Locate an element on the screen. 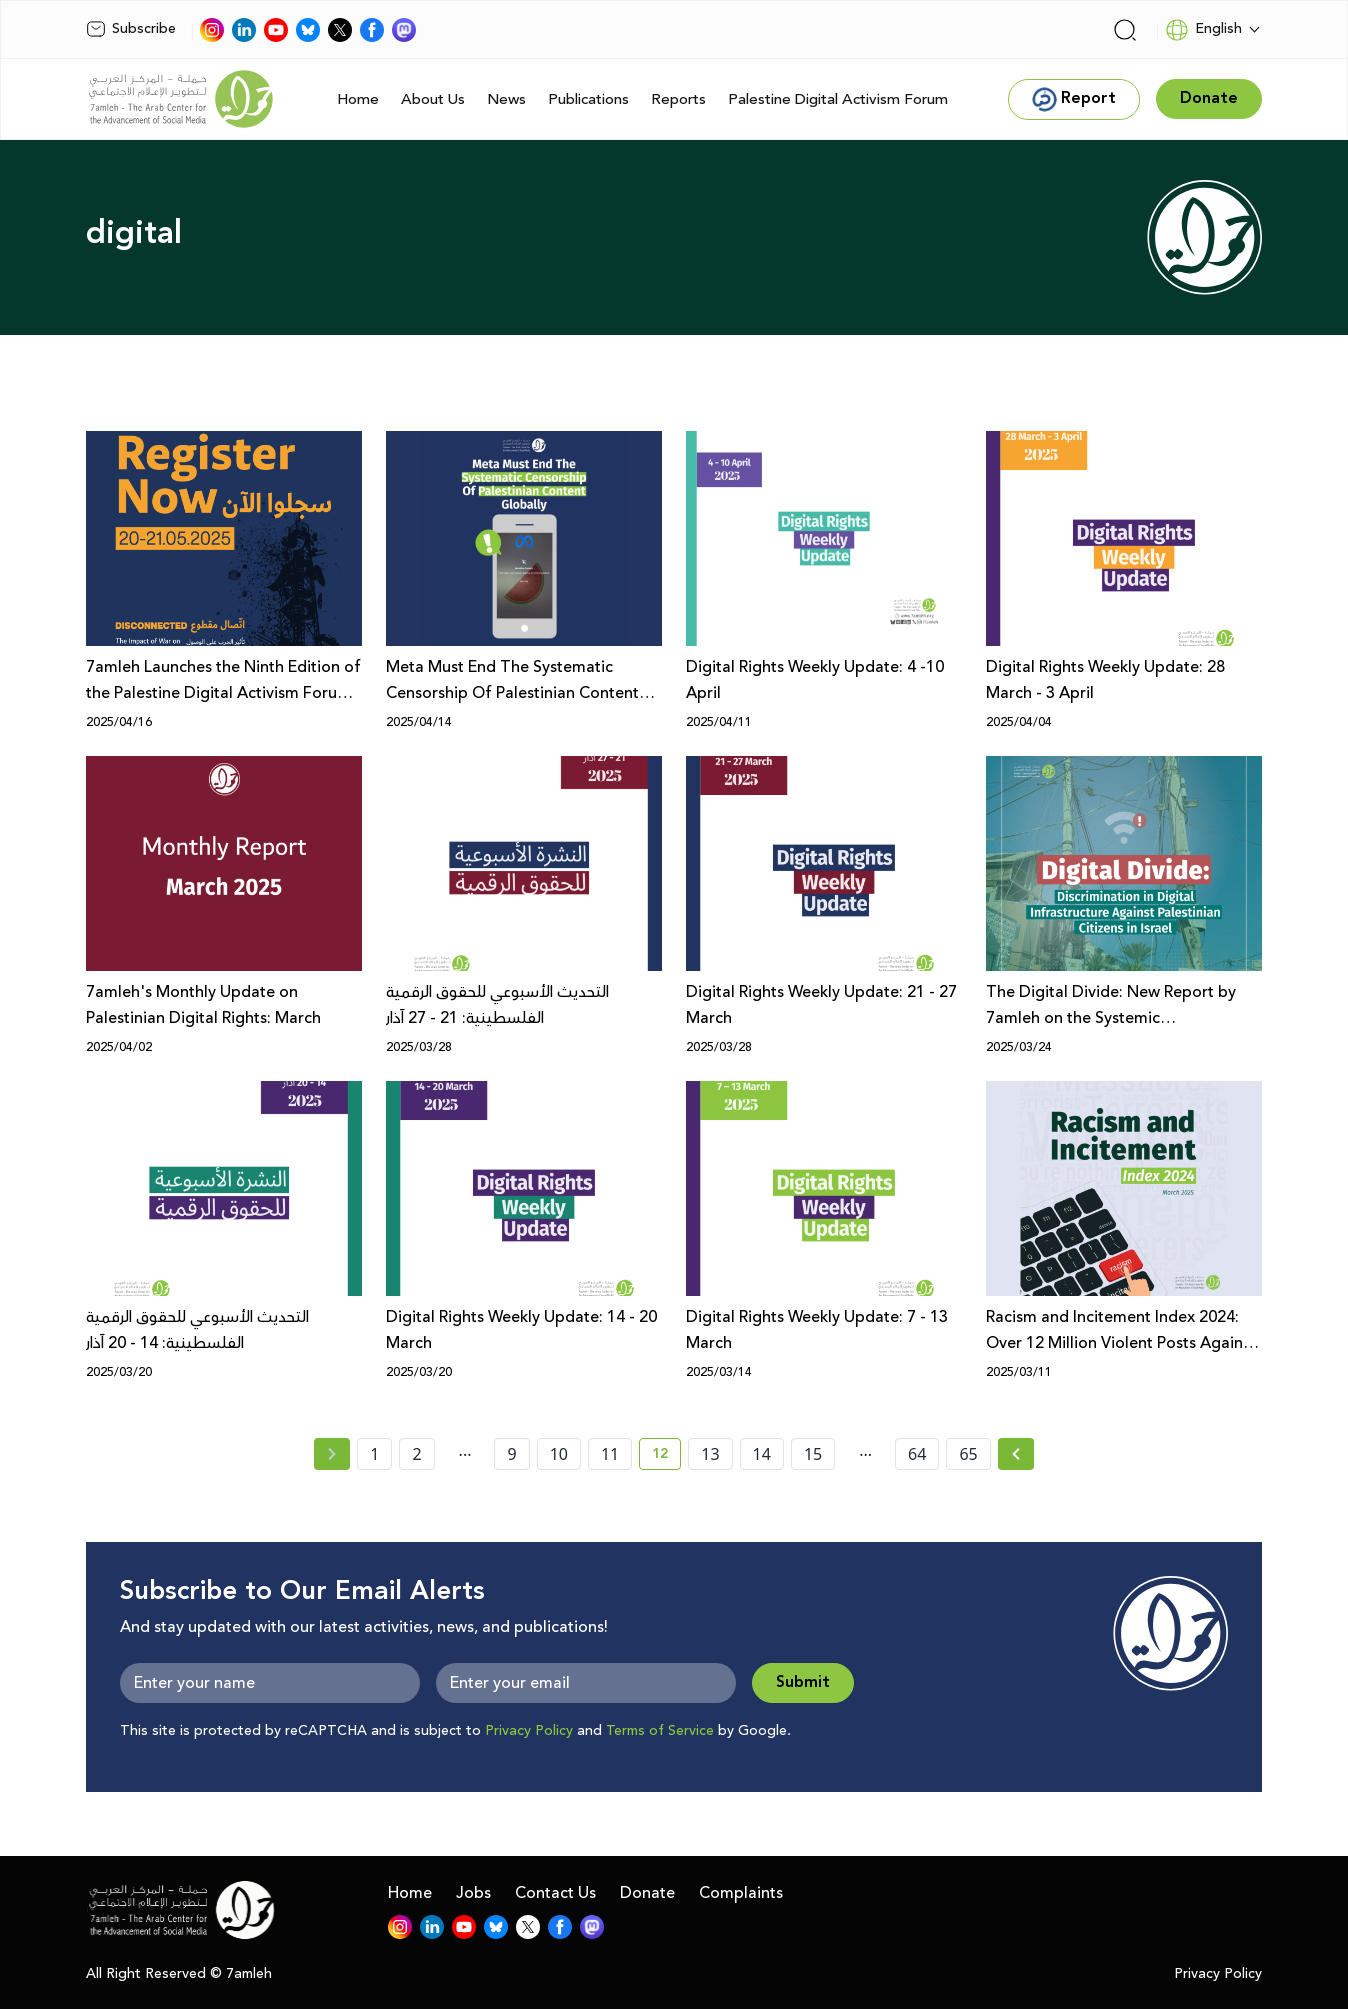  1 [page number 1] is located at coordinates (374, 1454).